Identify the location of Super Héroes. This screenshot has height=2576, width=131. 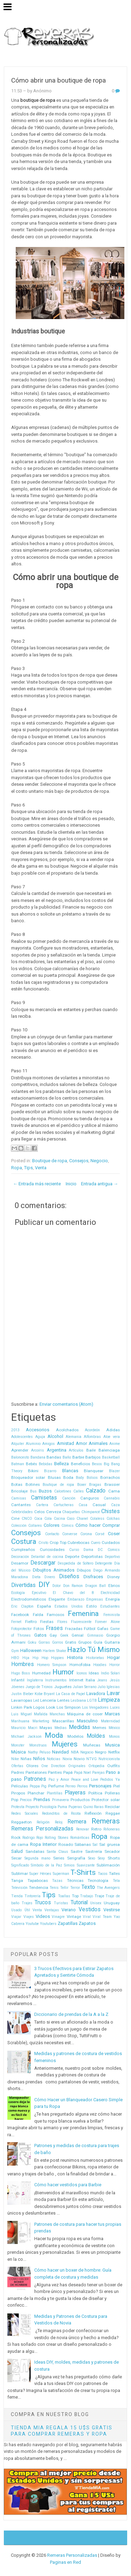
(40, 1873).